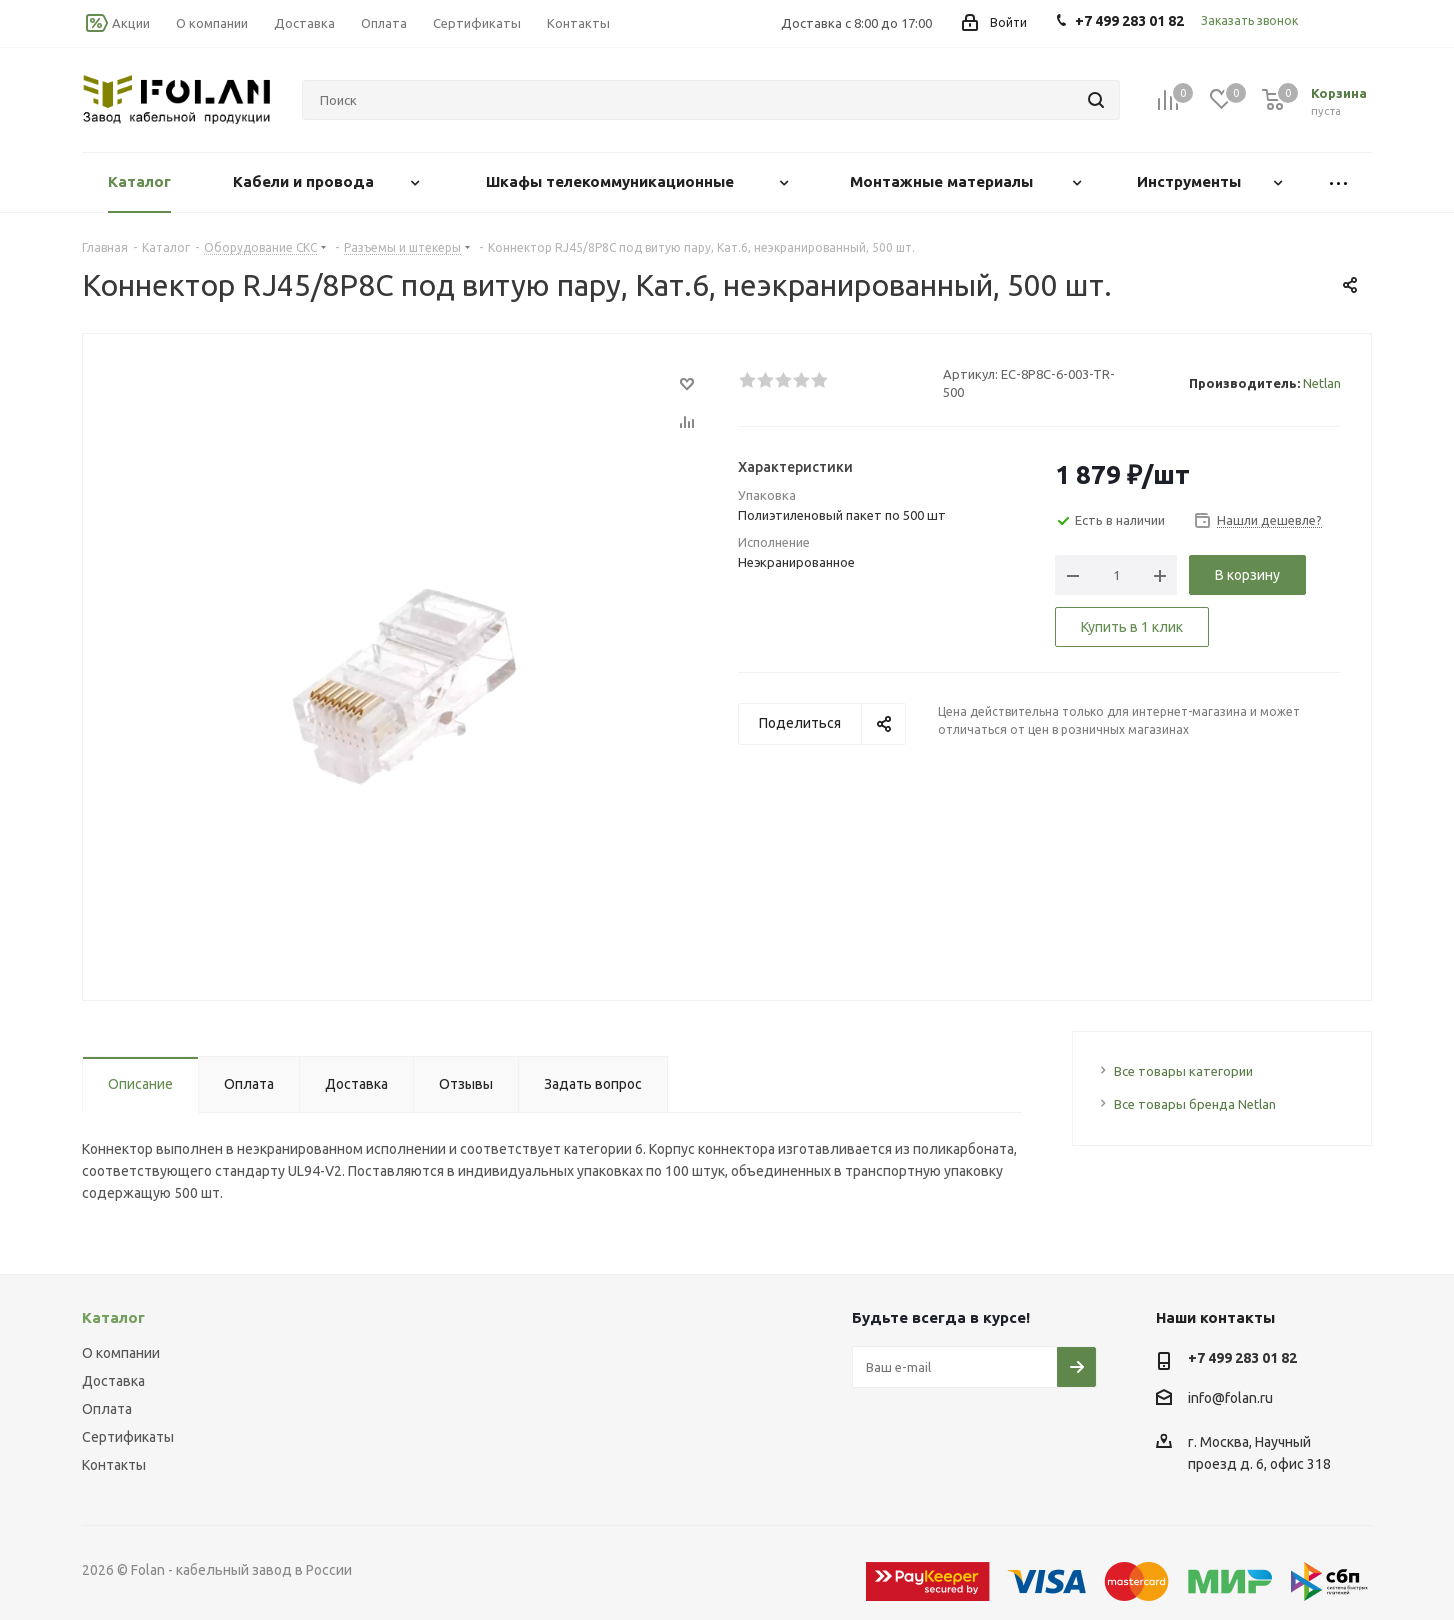 The height and width of the screenshot is (1620, 1454). Describe the element at coordinates (1242, 1358) in the screenshot. I see `+7 499 283 01 82` at that location.